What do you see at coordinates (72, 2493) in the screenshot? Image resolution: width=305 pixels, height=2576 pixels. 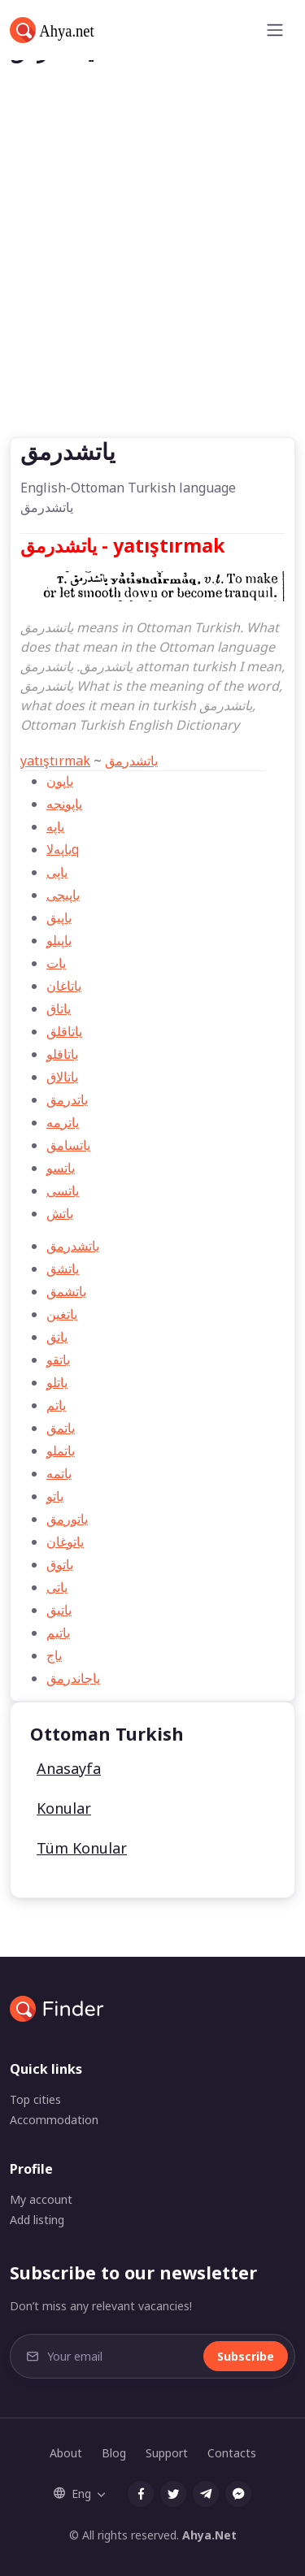 I see `Eng [button]` at bounding box center [72, 2493].